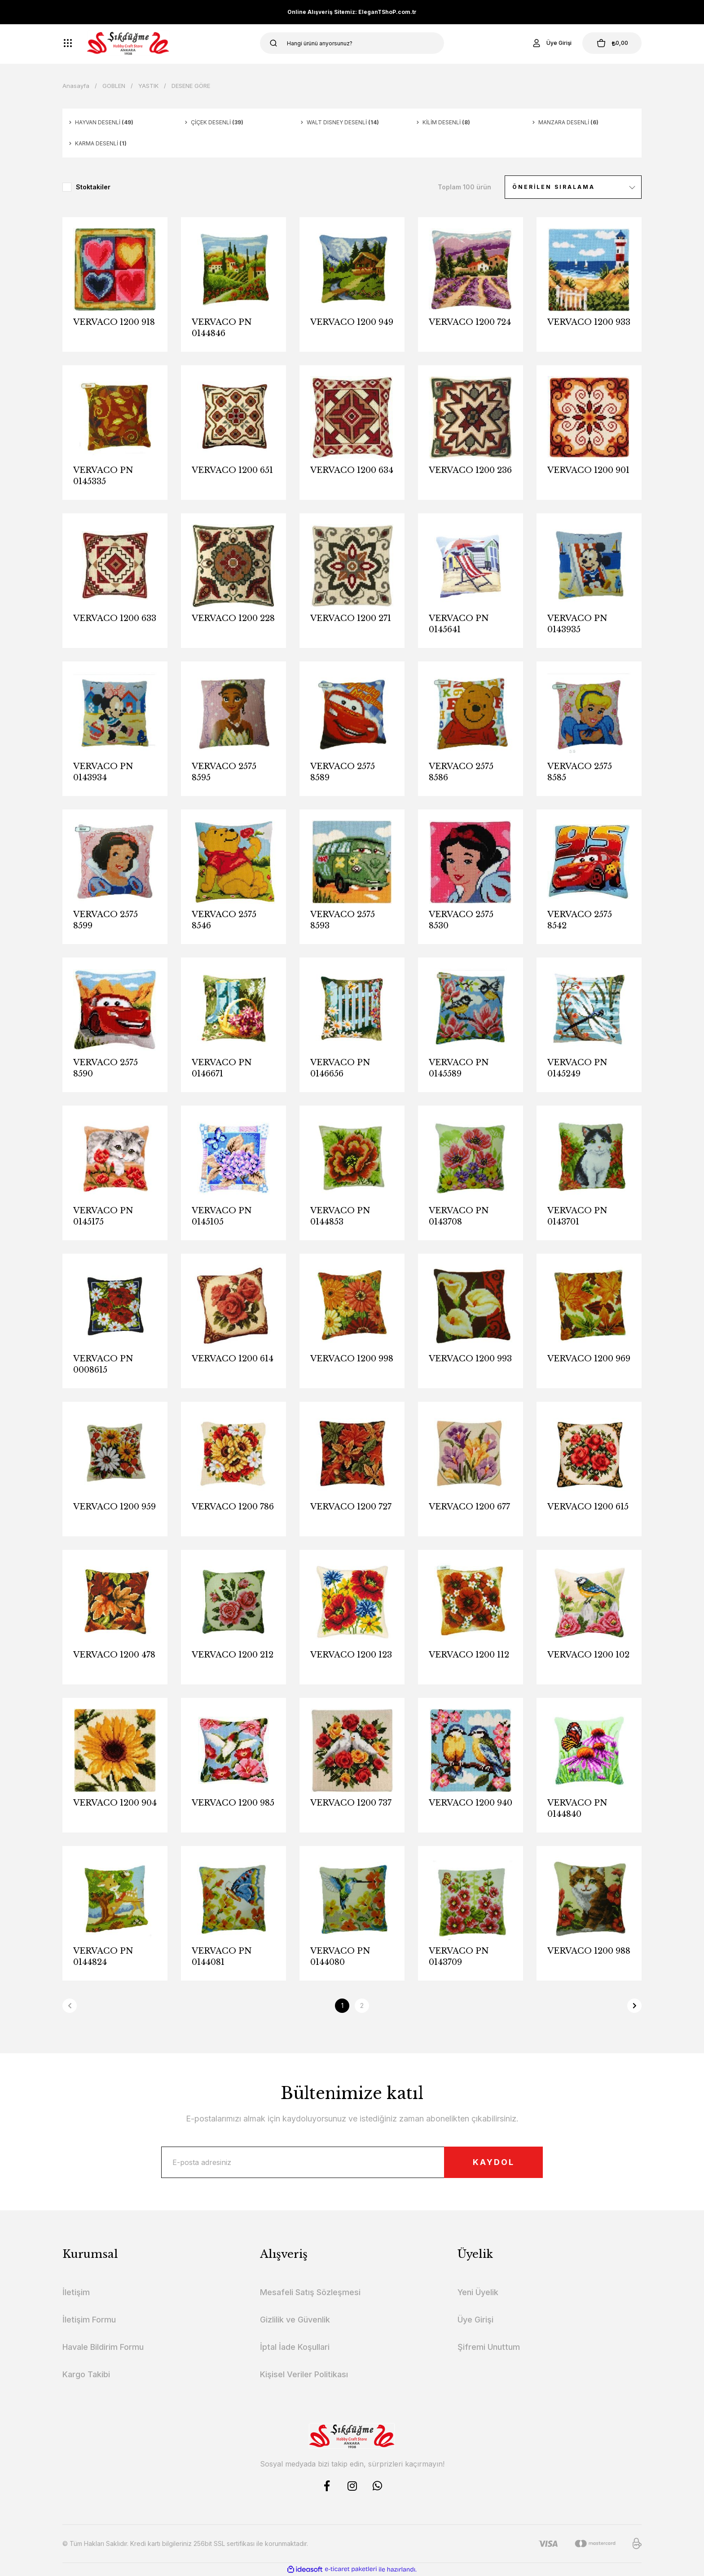  Describe the element at coordinates (350, 618) in the screenshot. I see `VERVACO 1200 271` at that location.